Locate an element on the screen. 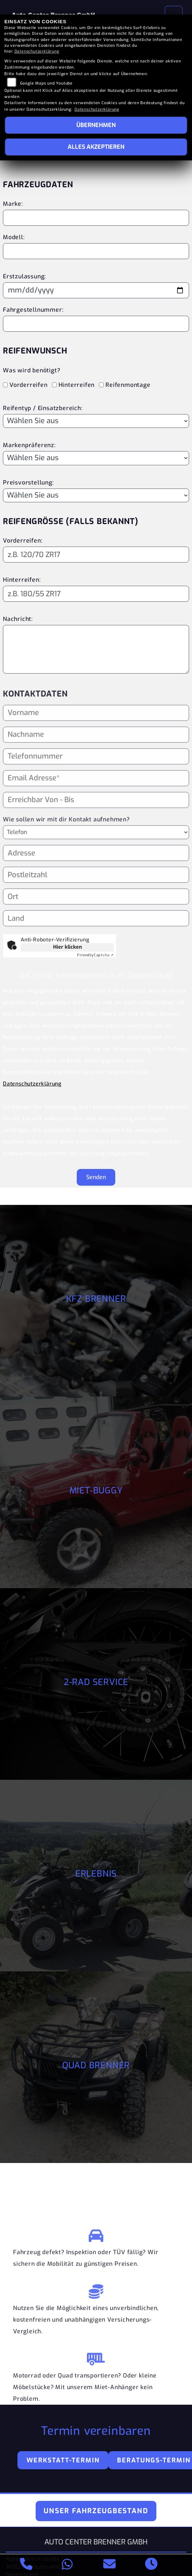 Image resolution: width=192 pixels, height=2576 pixels. [Whatsapp] is located at coordinates (67, 2565).